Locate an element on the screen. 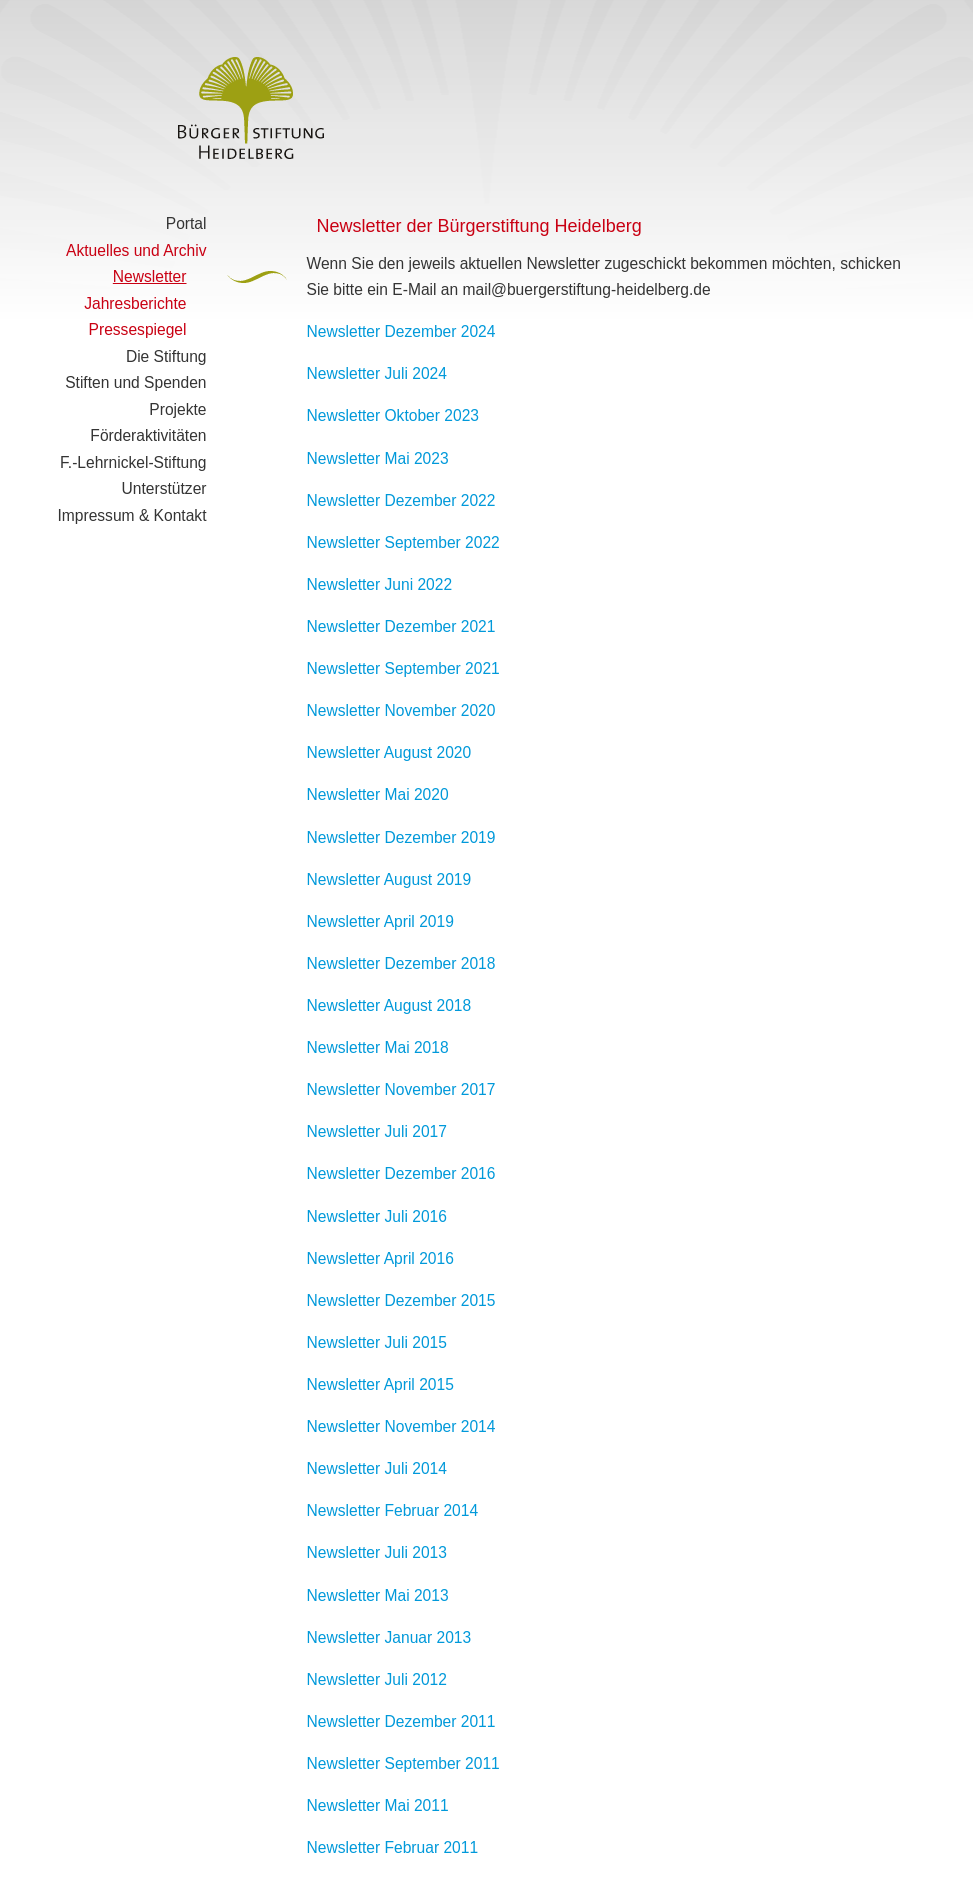  Newsletter November 2014 is located at coordinates (401, 1426).